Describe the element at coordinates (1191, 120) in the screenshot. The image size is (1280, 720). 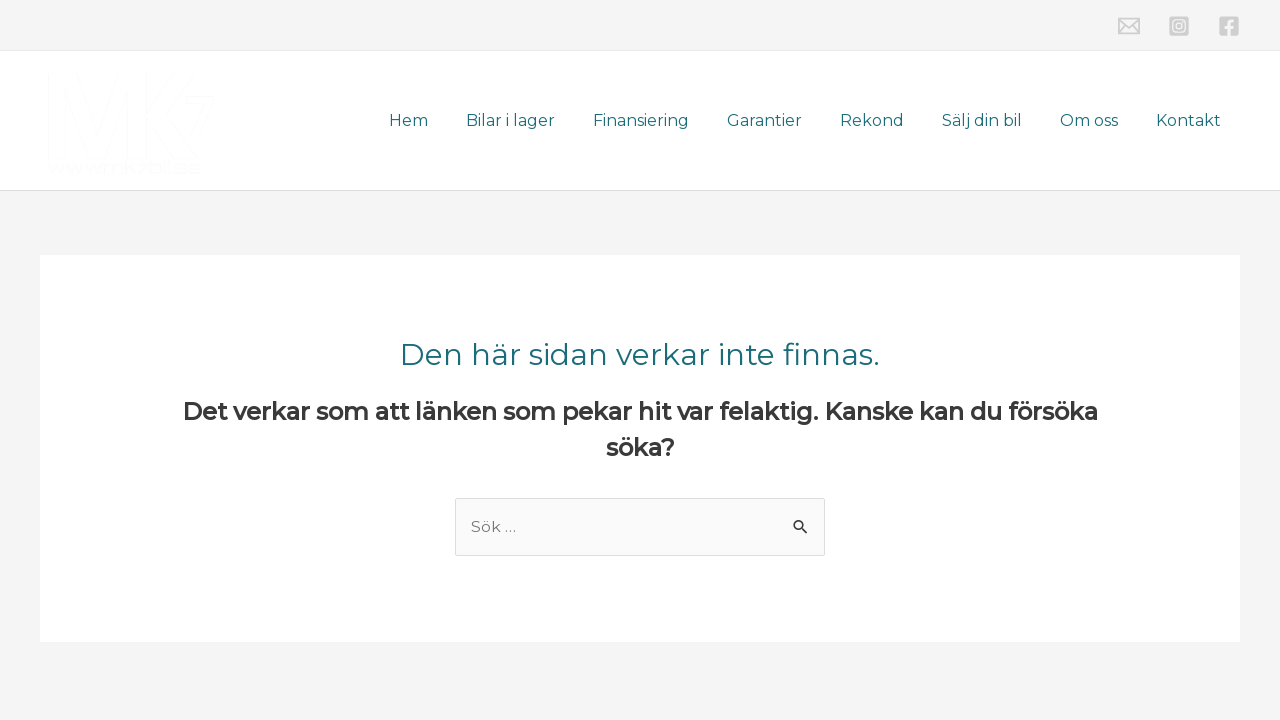
I see `Kontakt` at that location.